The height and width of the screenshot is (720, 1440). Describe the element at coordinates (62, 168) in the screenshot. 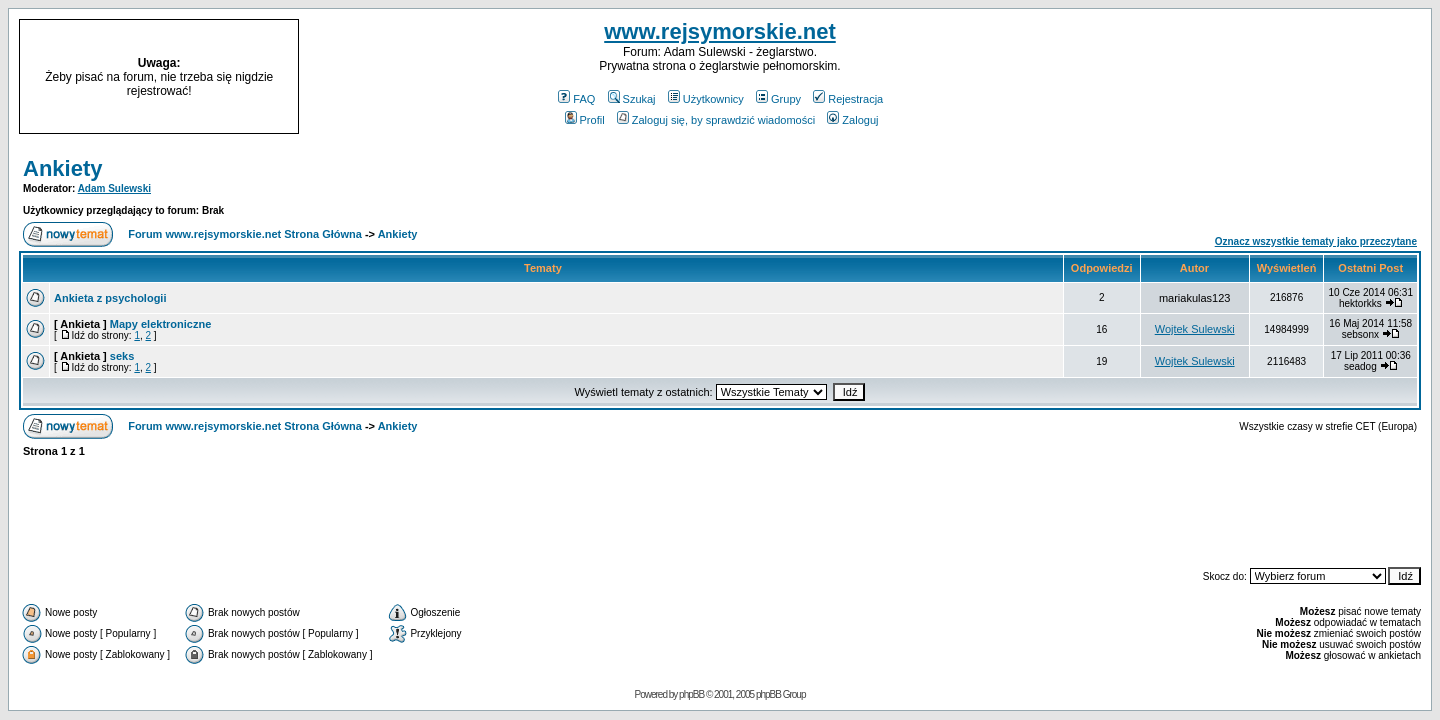

I see `Ankiety` at that location.